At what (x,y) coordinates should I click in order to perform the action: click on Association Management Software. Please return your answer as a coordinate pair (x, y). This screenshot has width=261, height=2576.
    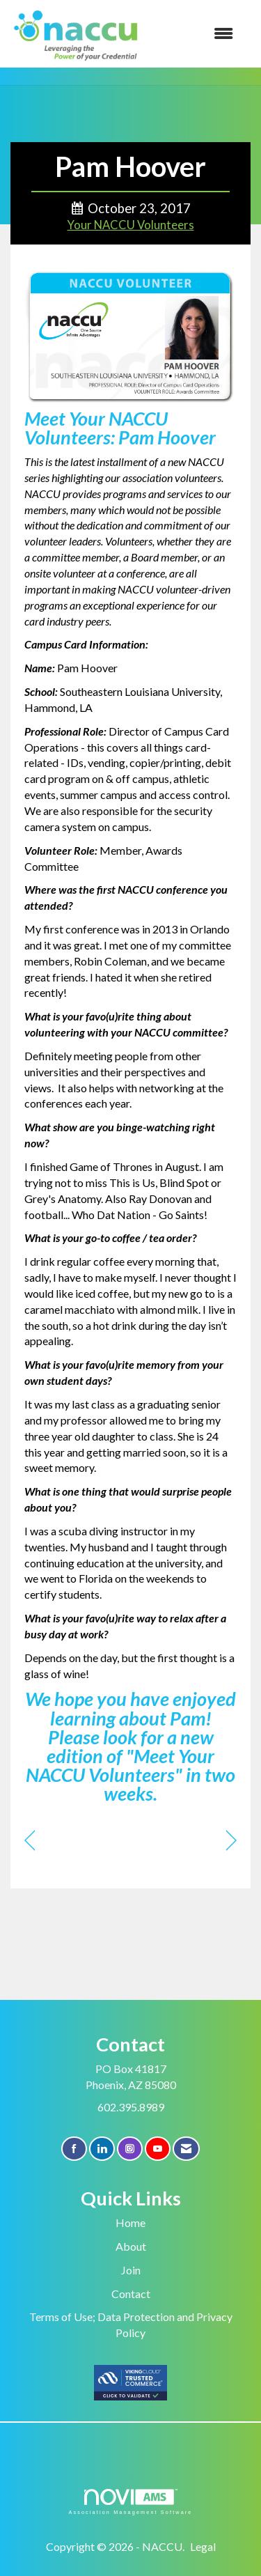
    Looking at the image, I should click on (130, 2502).